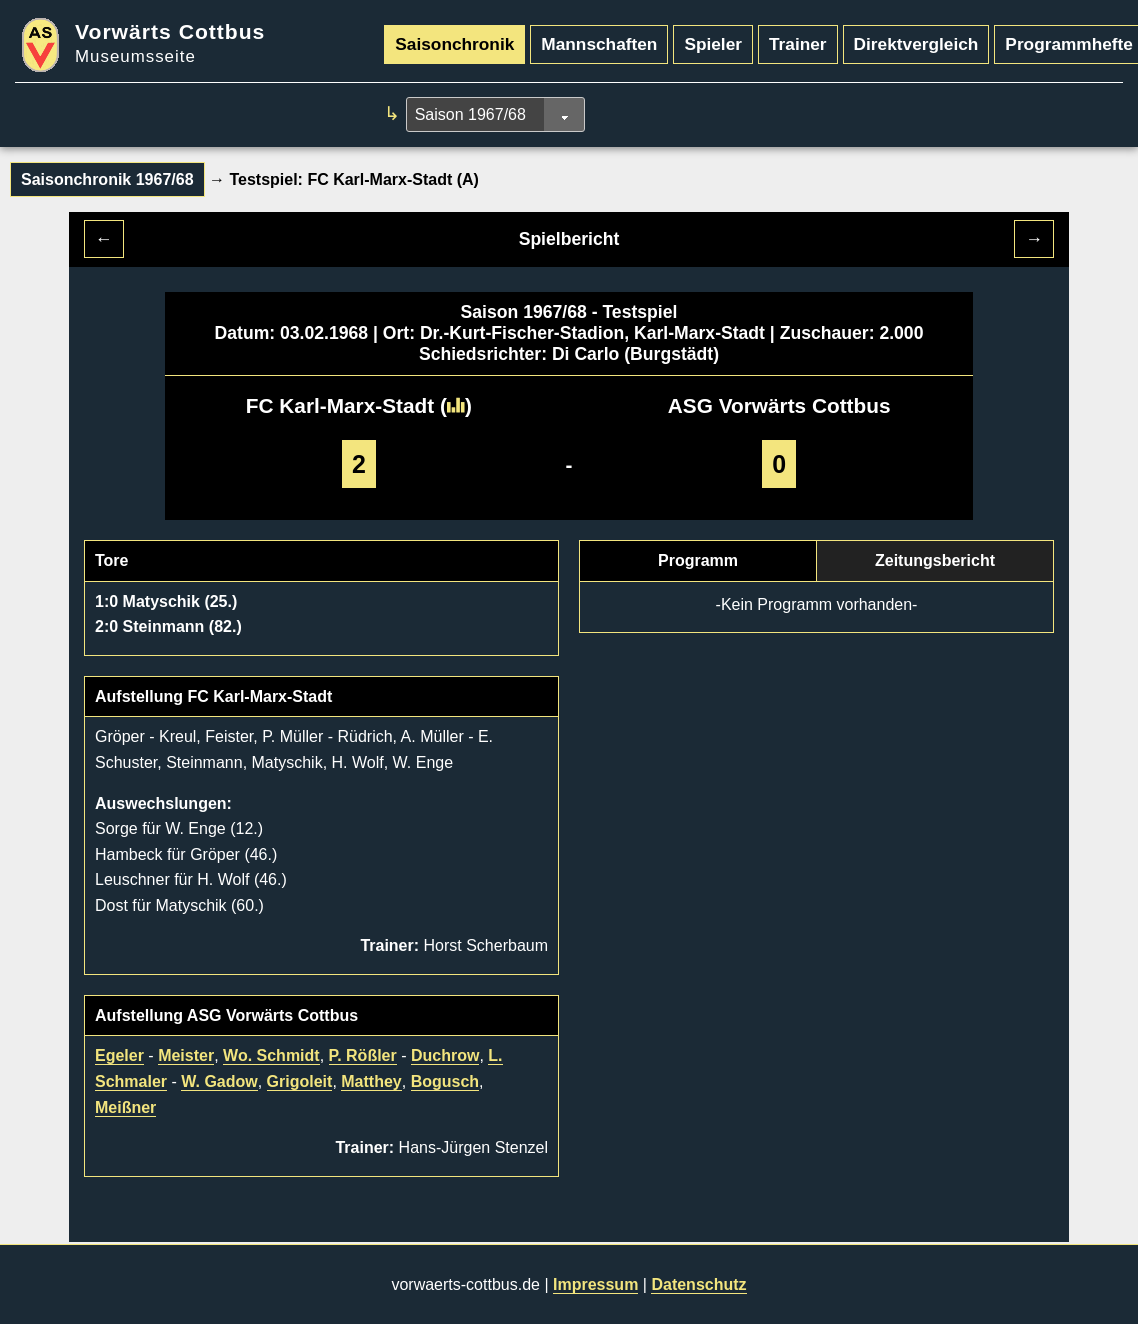 Image resolution: width=1138 pixels, height=1324 pixels. Describe the element at coordinates (599, 44) in the screenshot. I see `Mannschaften` at that location.